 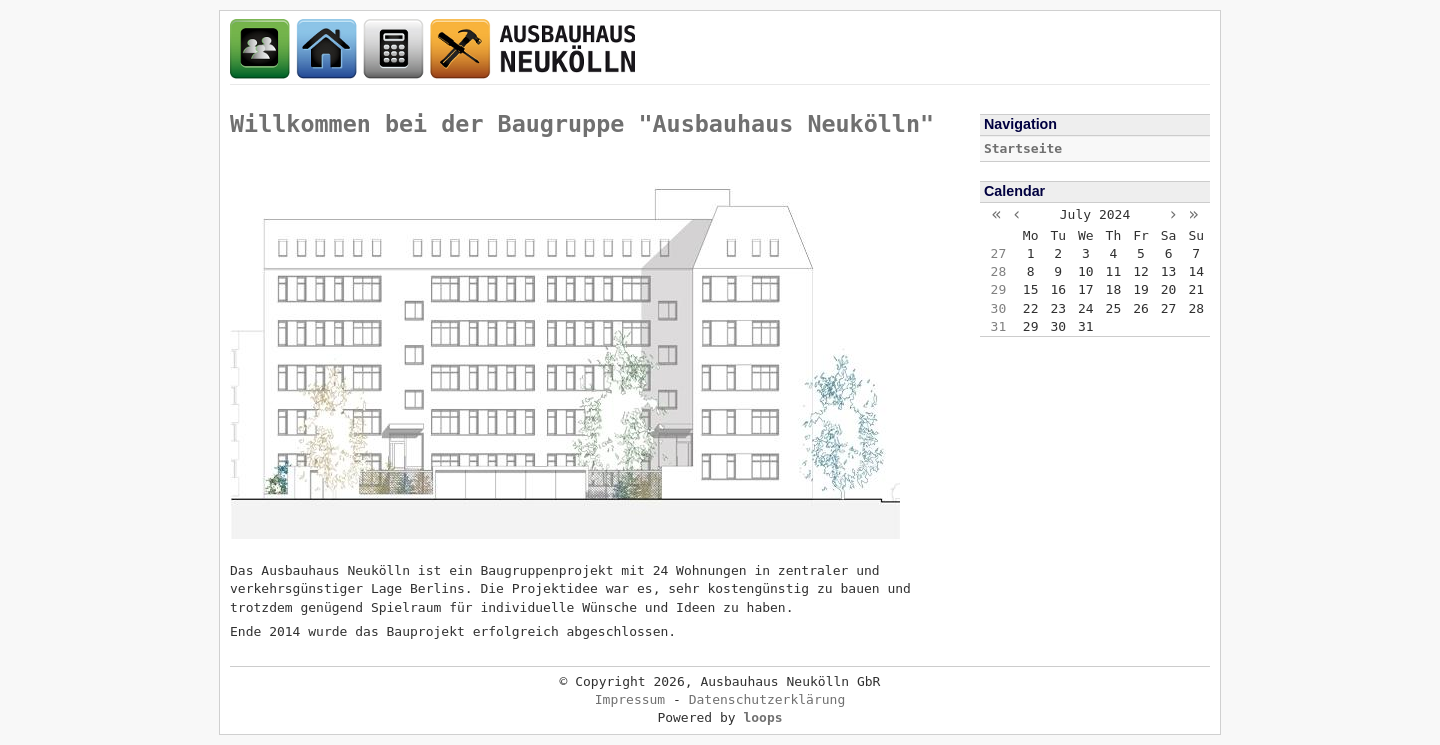 I want to click on loops, so click(x=762, y=717).